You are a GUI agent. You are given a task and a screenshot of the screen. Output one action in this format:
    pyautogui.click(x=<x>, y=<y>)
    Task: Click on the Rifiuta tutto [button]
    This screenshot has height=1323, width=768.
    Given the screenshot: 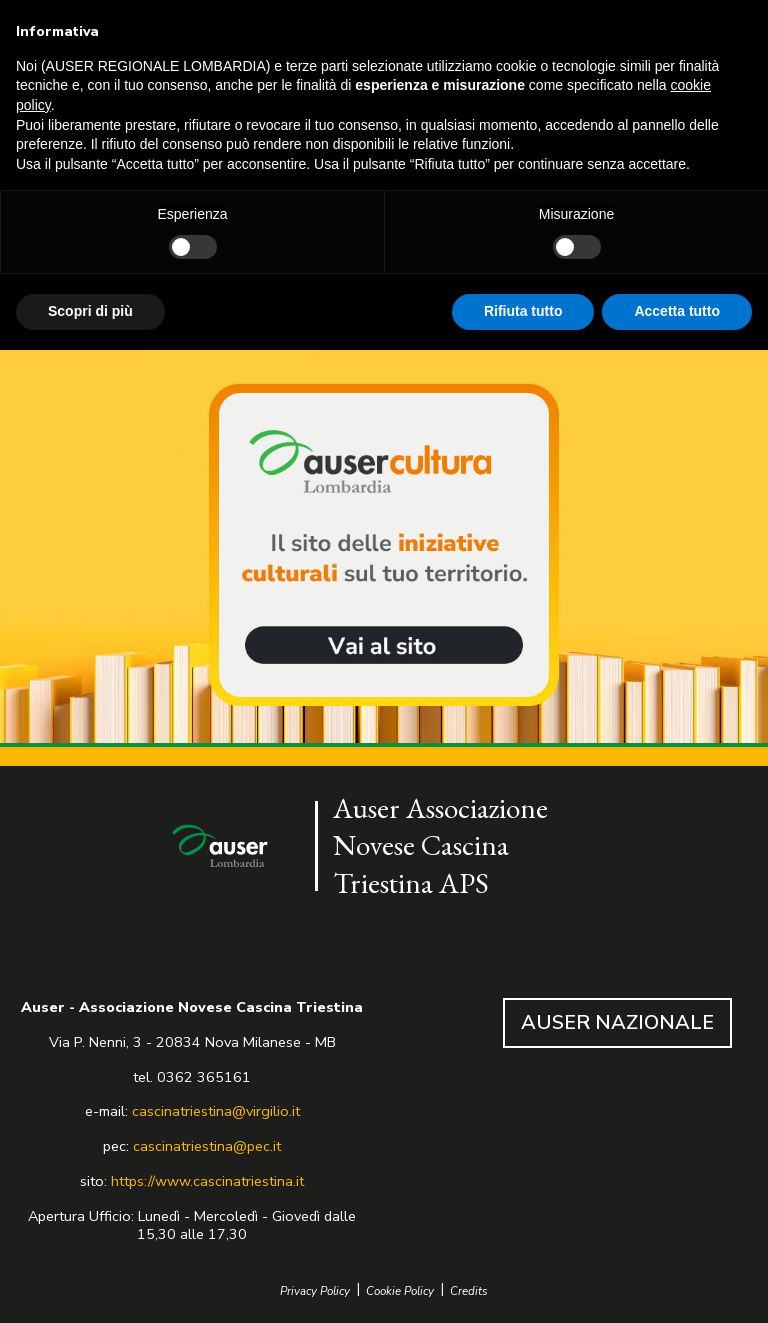 What is the action you would take?
    pyautogui.click(x=523, y=311)
    